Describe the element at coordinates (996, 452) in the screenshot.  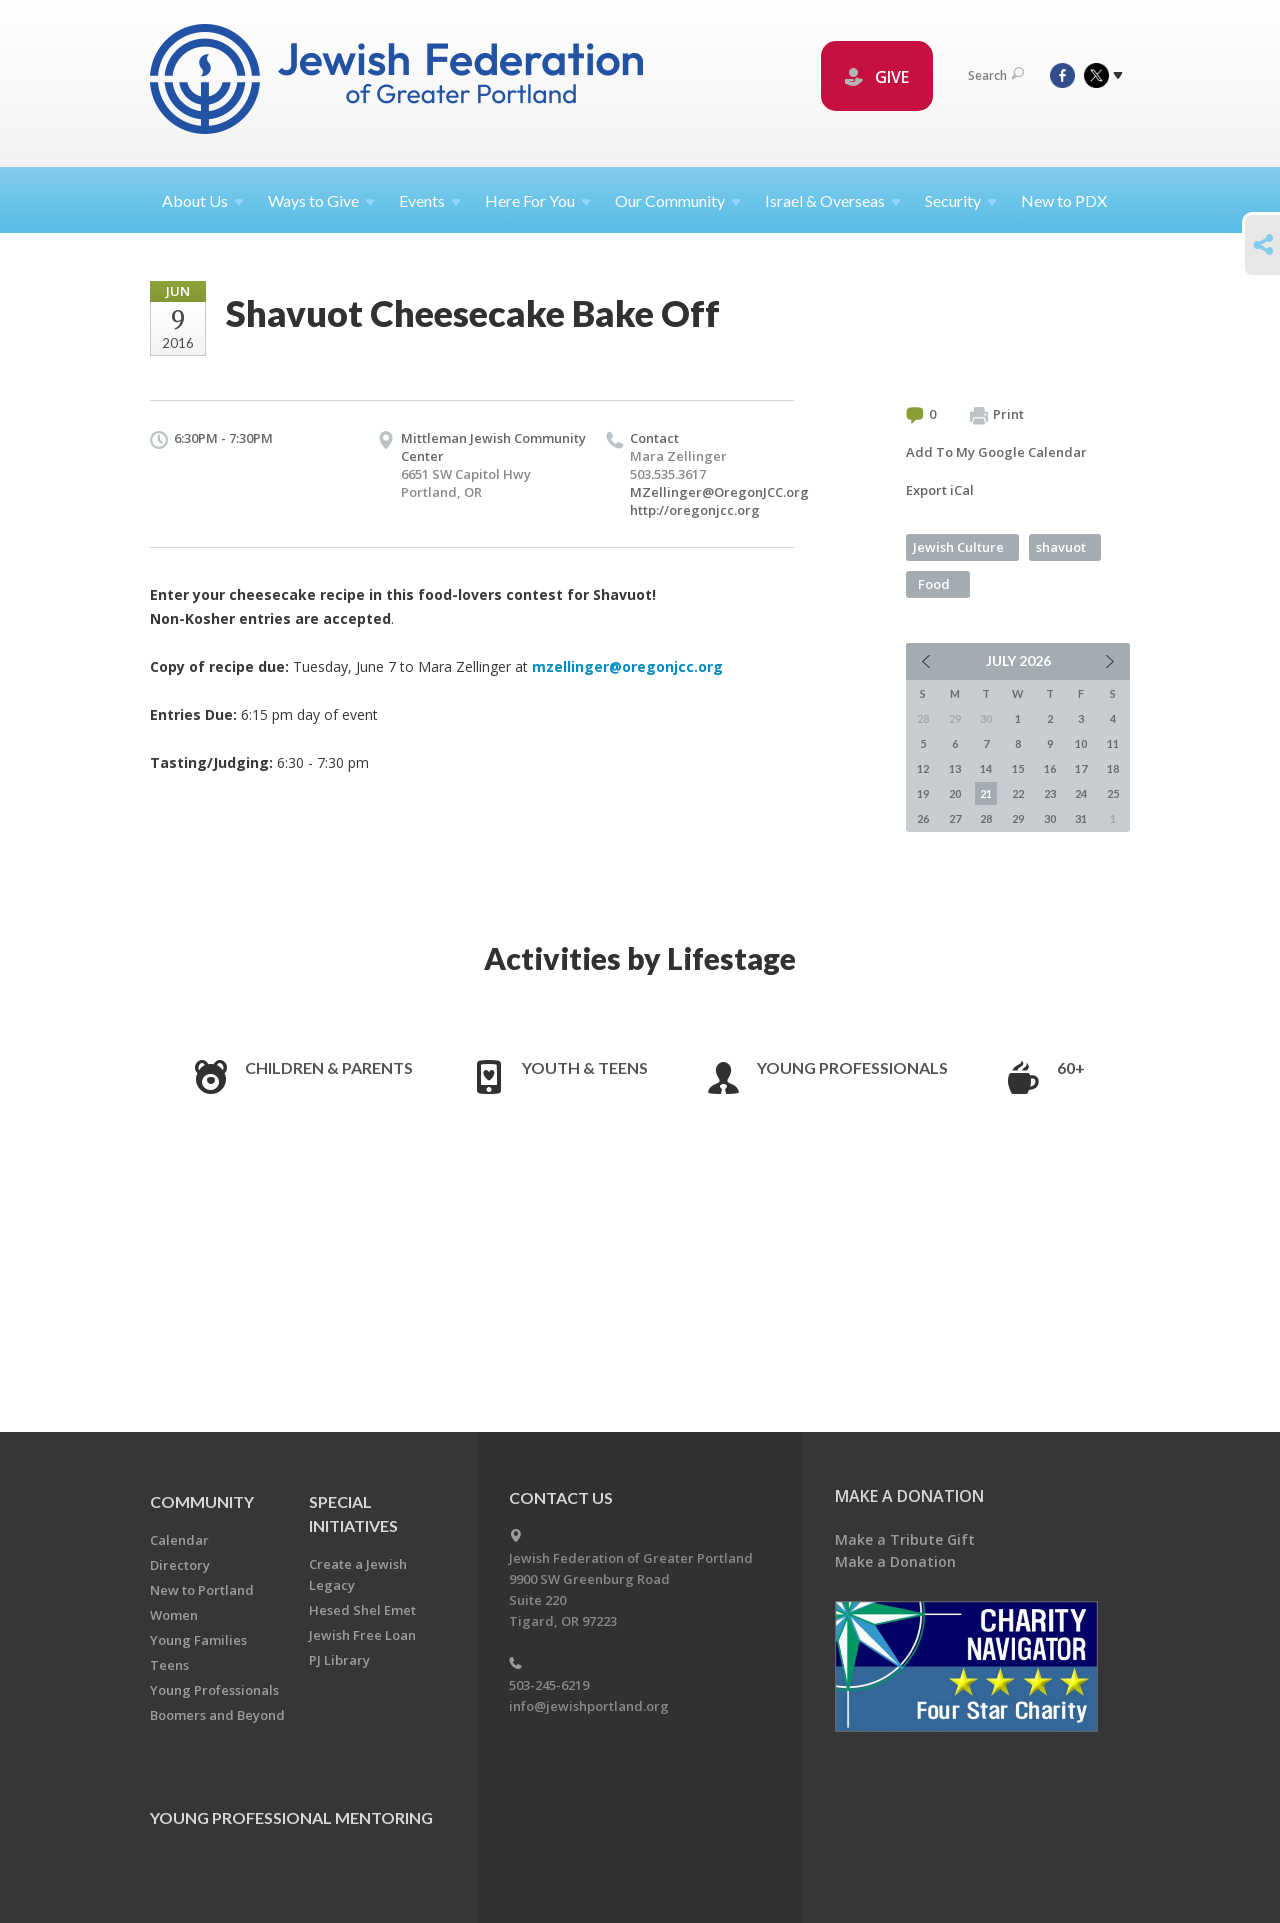
I see `Add To My Google Calendar` at that location.